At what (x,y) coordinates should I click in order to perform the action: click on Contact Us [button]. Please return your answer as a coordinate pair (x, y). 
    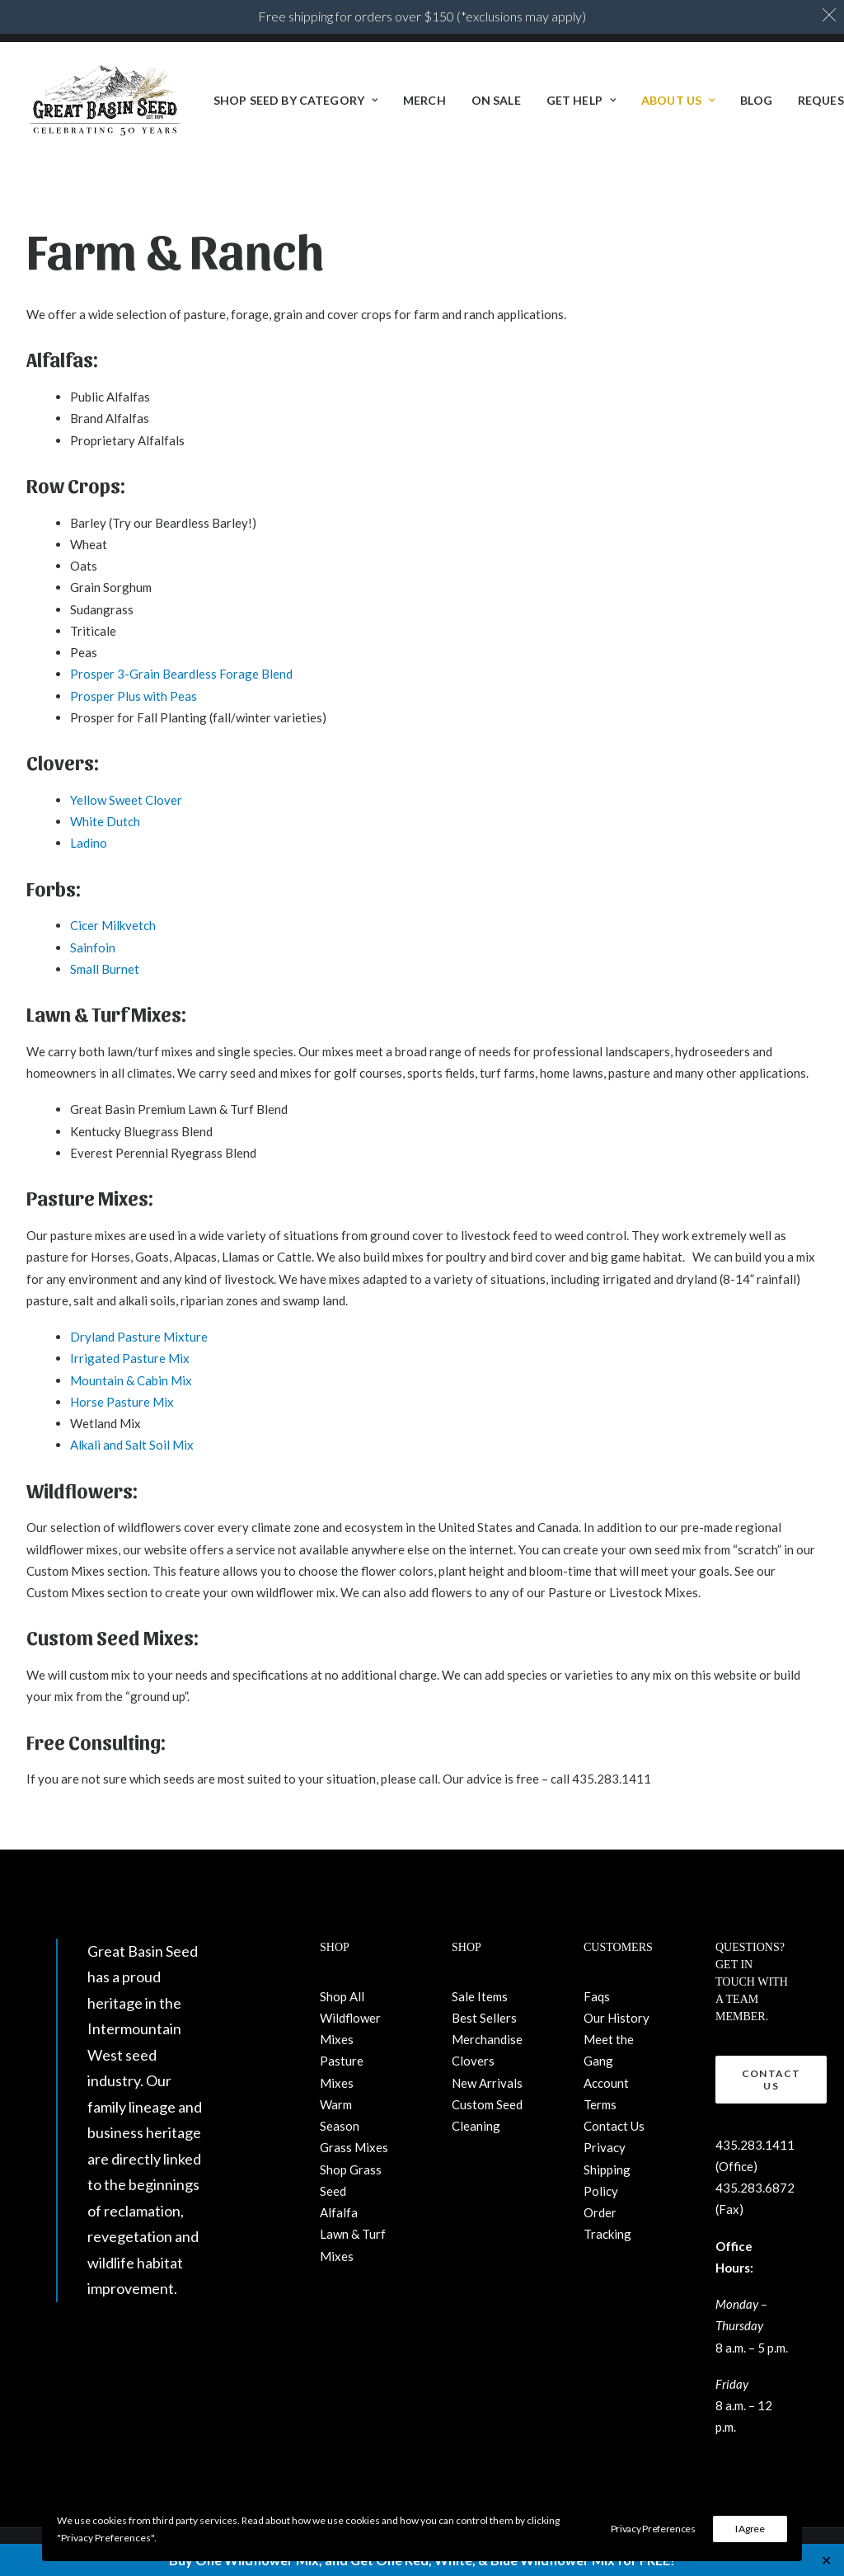
    Looking at the image, I should click on (773, 2079).